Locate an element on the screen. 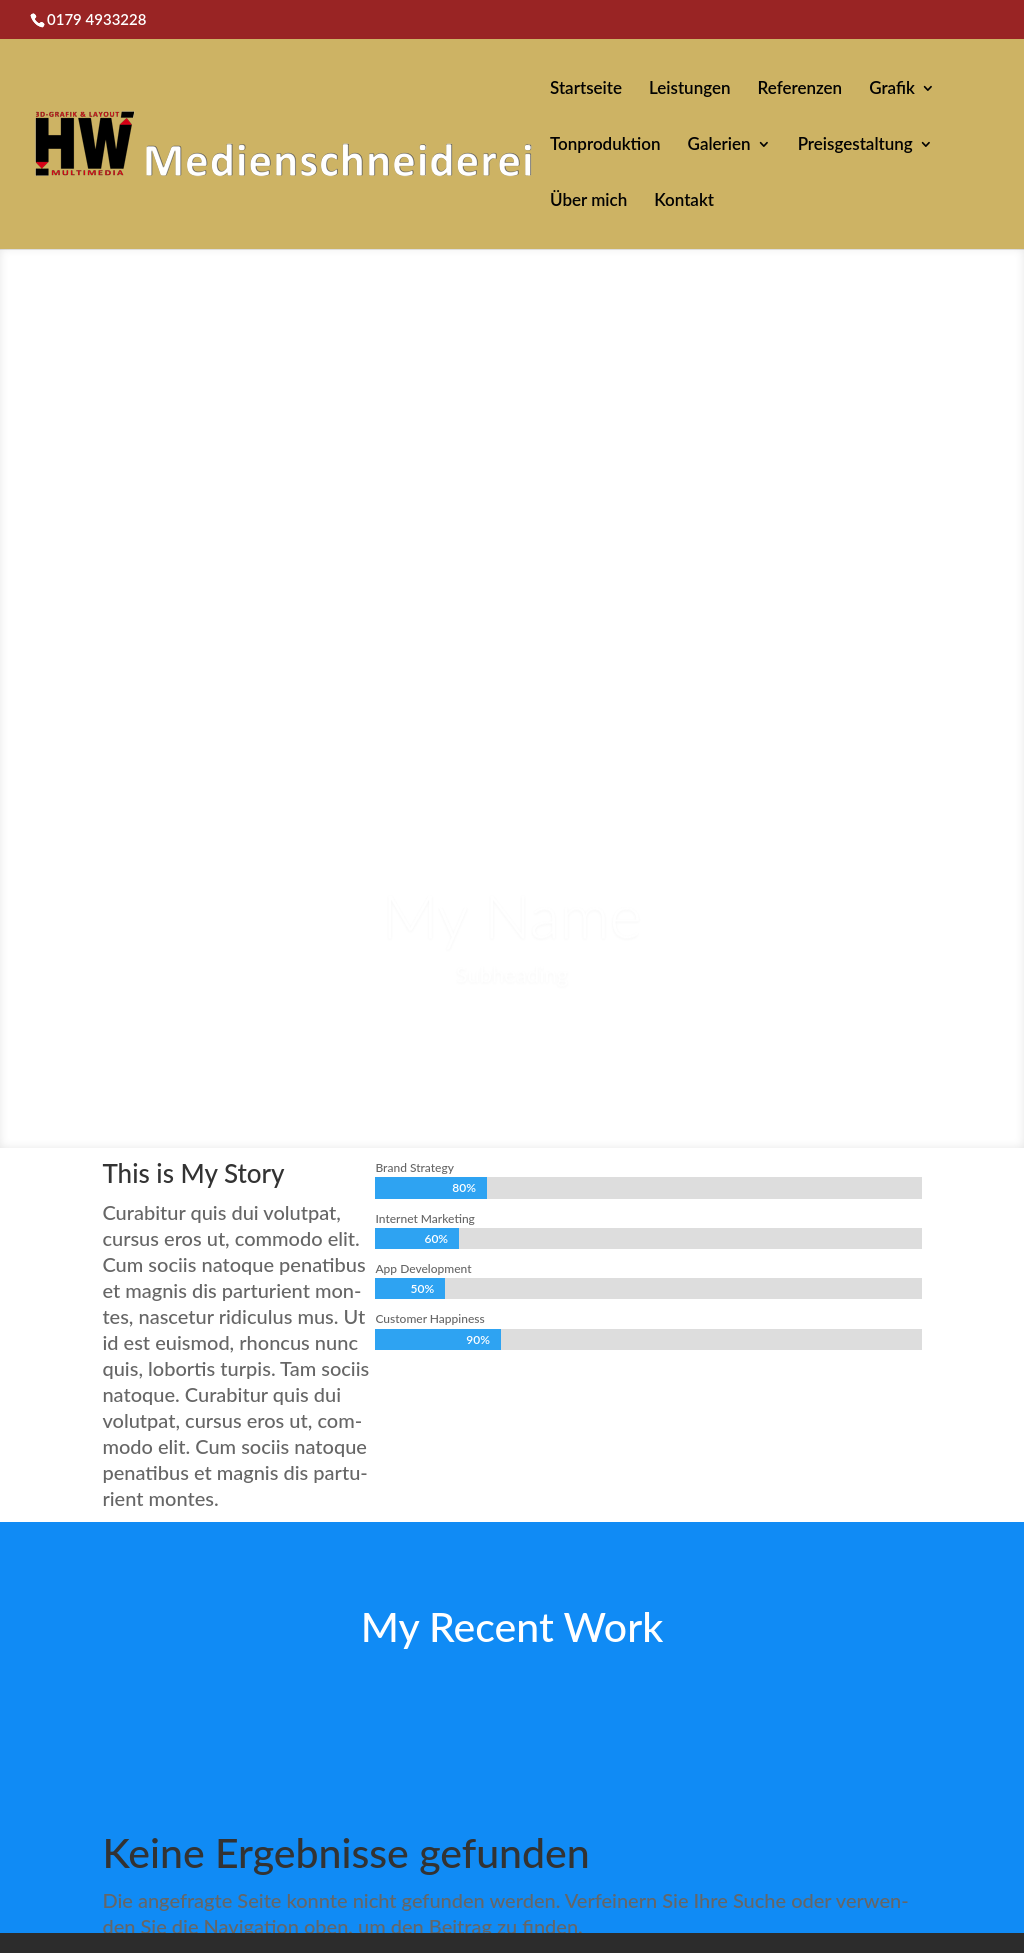  Über mich is located at coordinates (588, 201).